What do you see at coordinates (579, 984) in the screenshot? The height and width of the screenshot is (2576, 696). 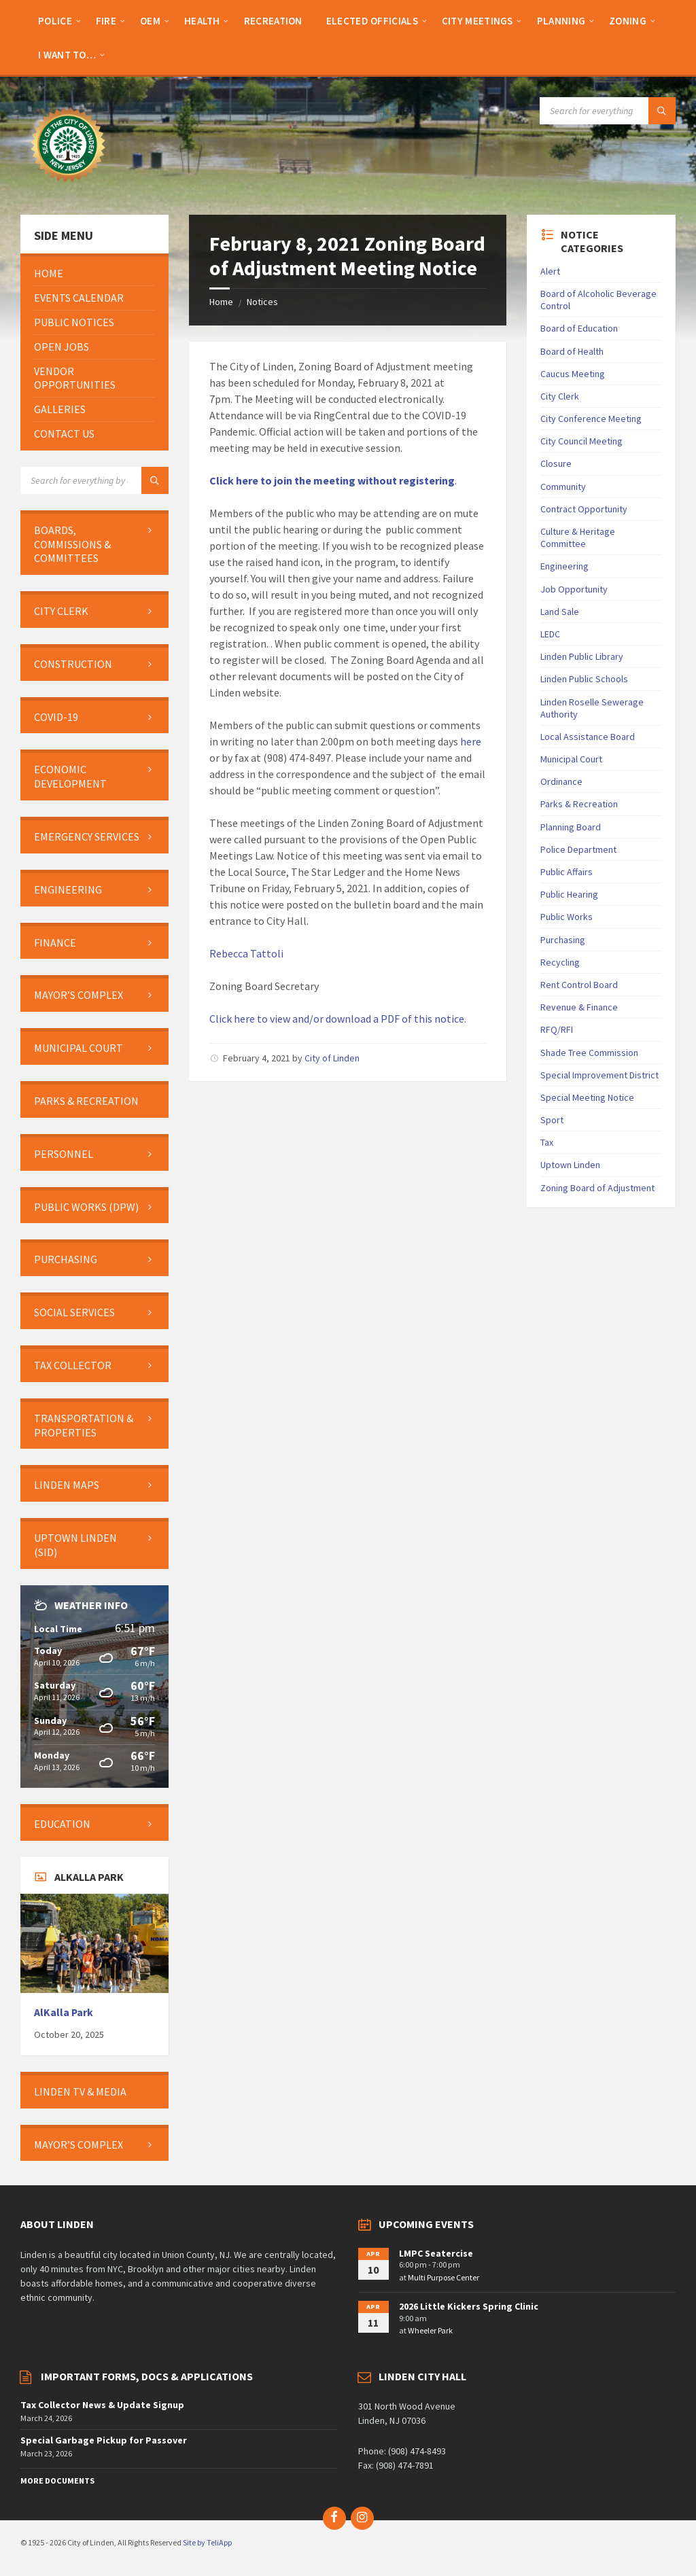 I see `Rent Control Board` at bounding box center [579, 984].